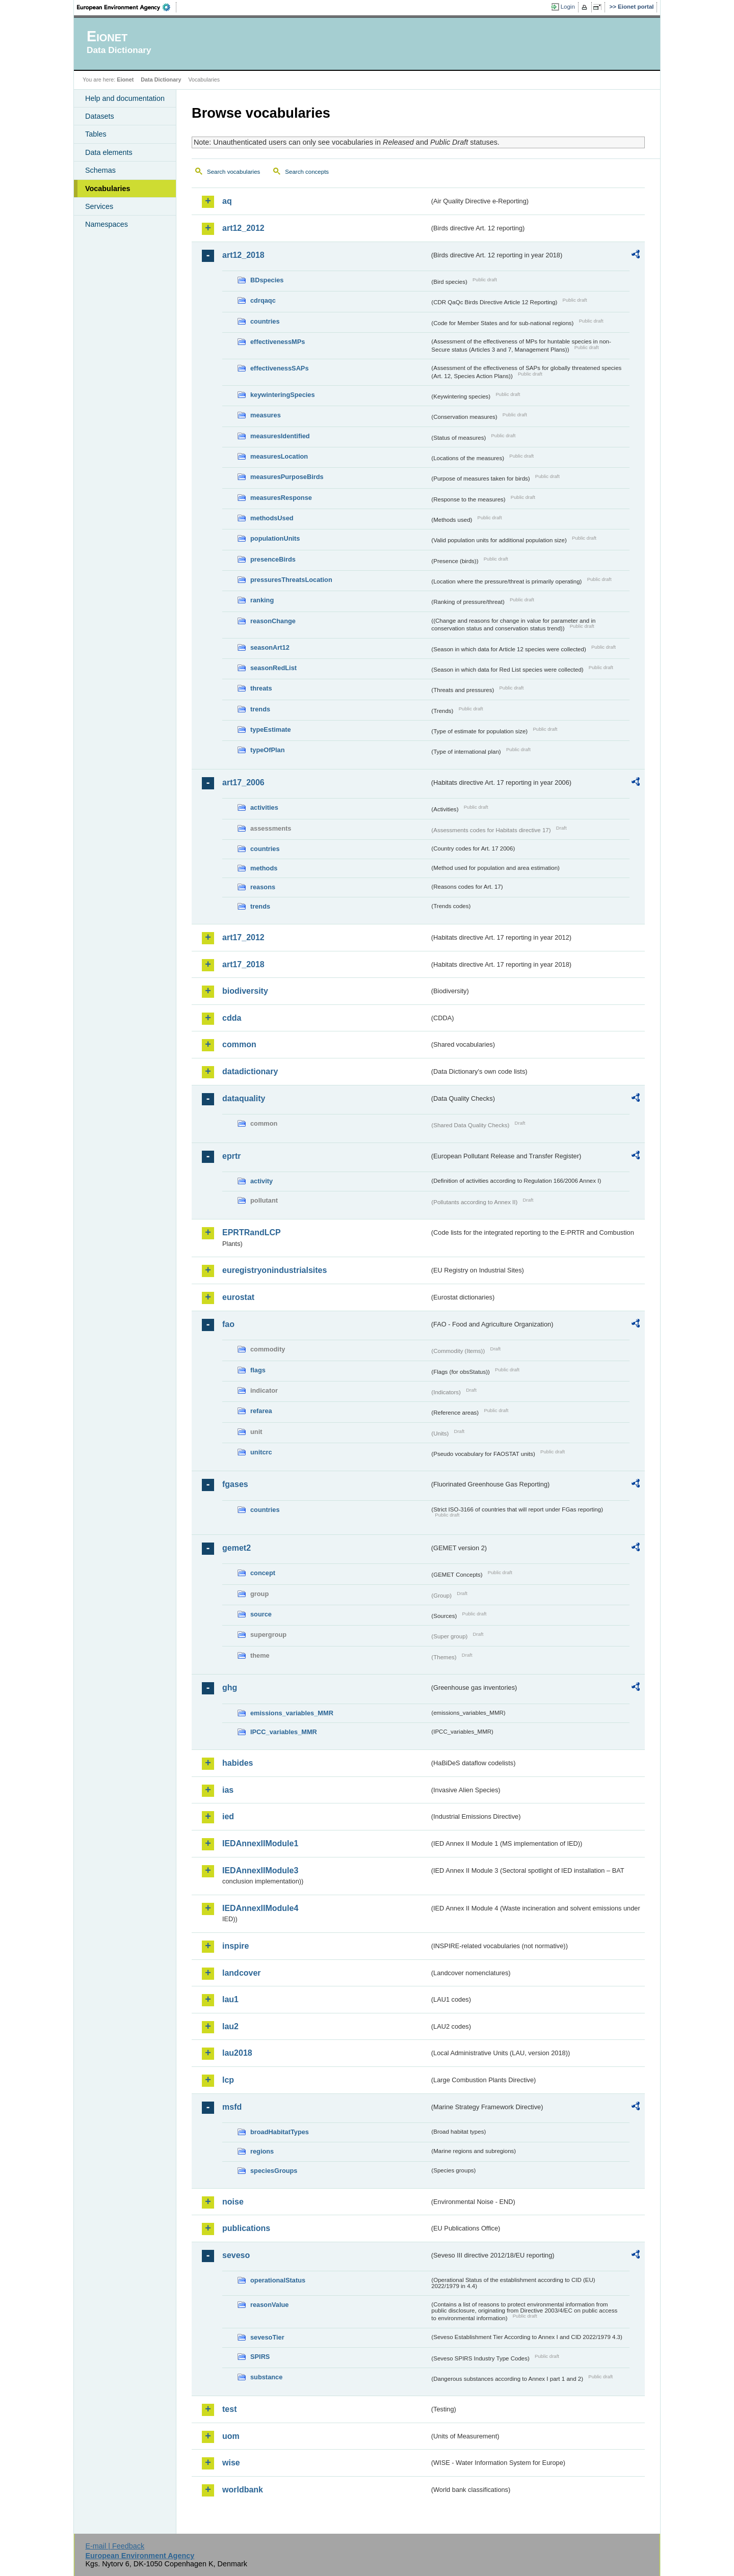 The image size is (734, 2576). I want to click on Data elements, so click(109, 152).